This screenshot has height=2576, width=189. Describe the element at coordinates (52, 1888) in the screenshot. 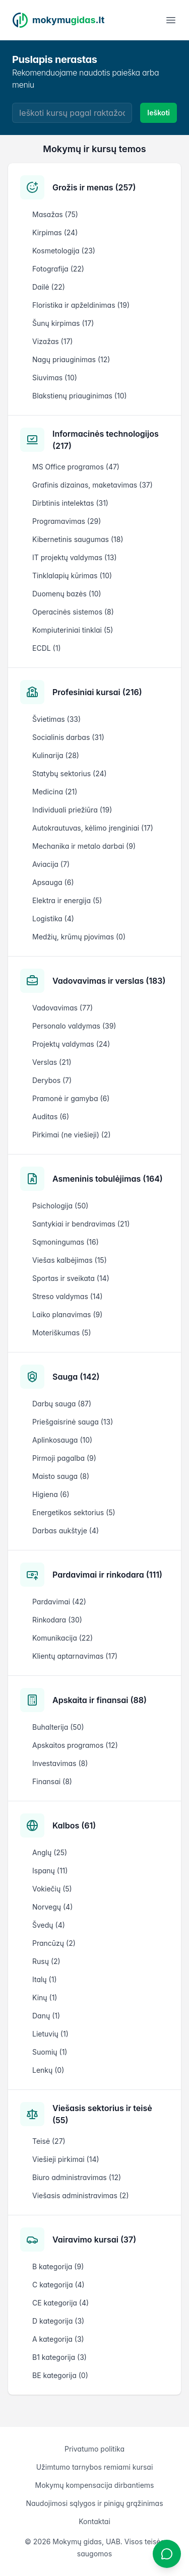

I see `Vokiečių (5)` at that location.